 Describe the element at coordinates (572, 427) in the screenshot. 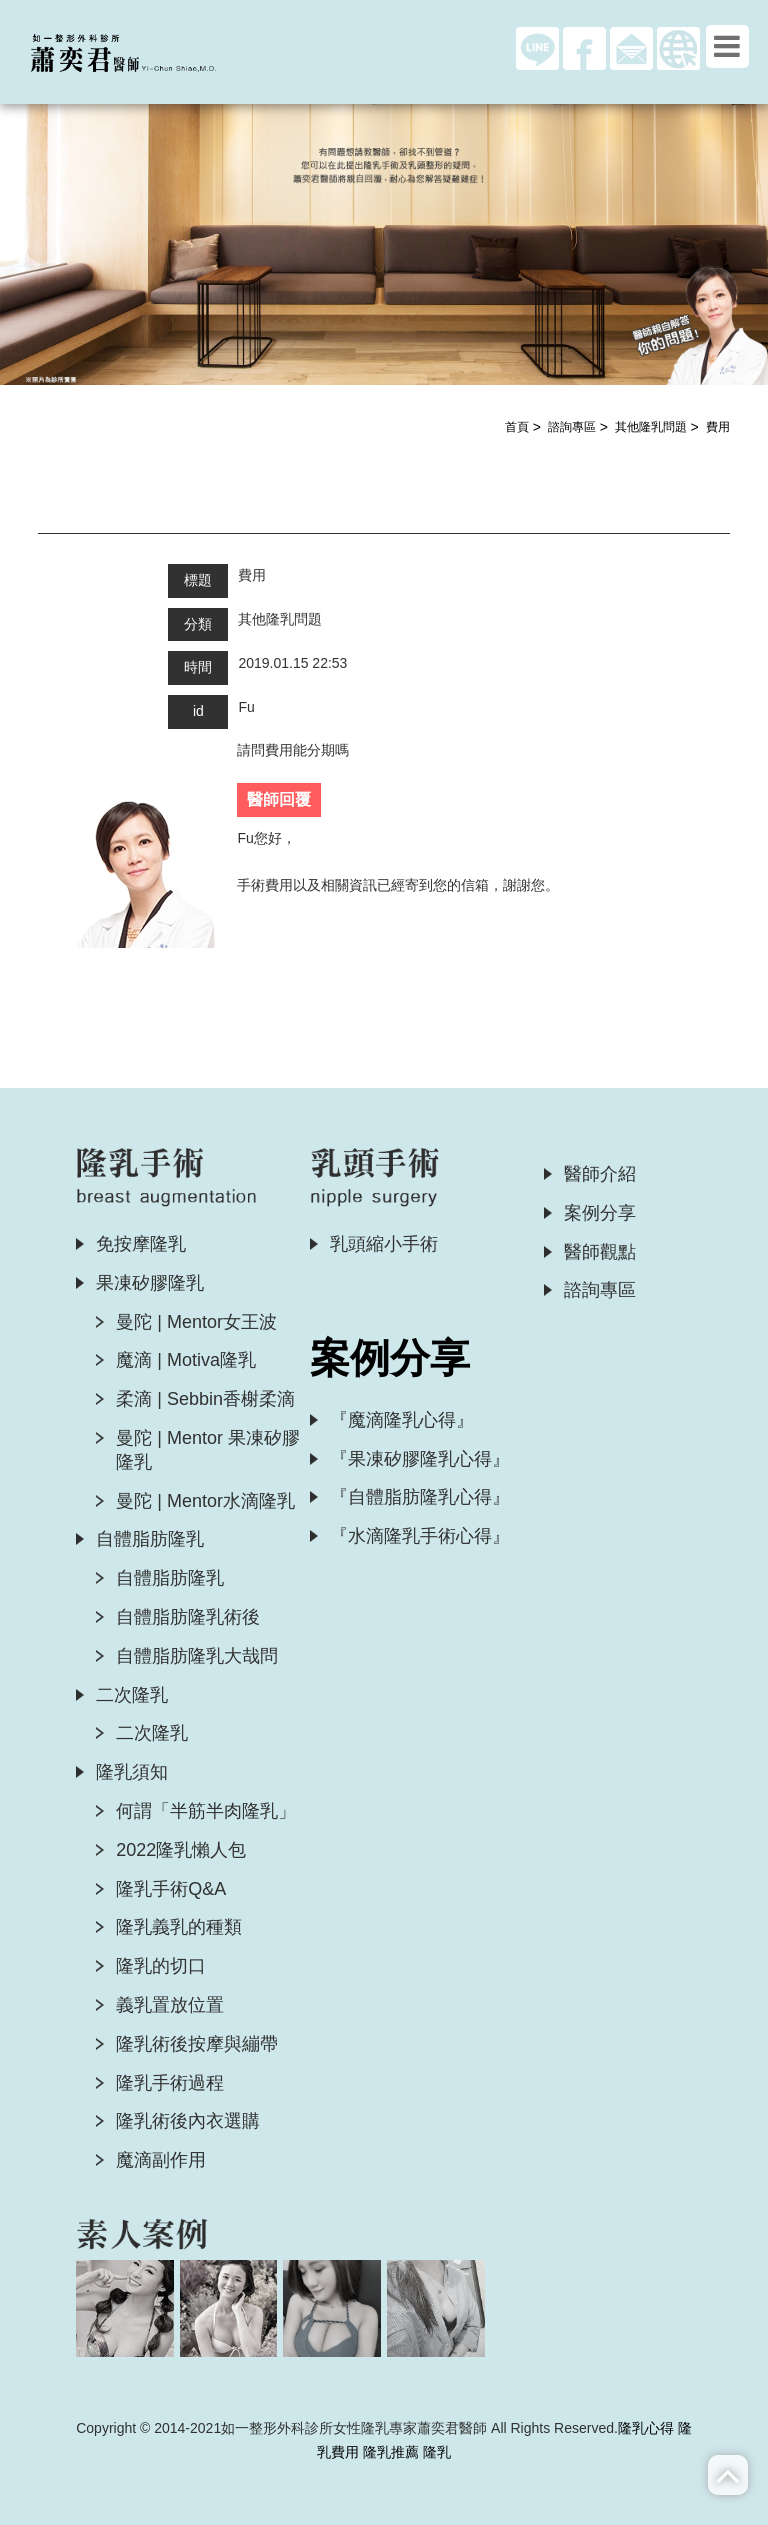

I see `諮詢專區` at that location.